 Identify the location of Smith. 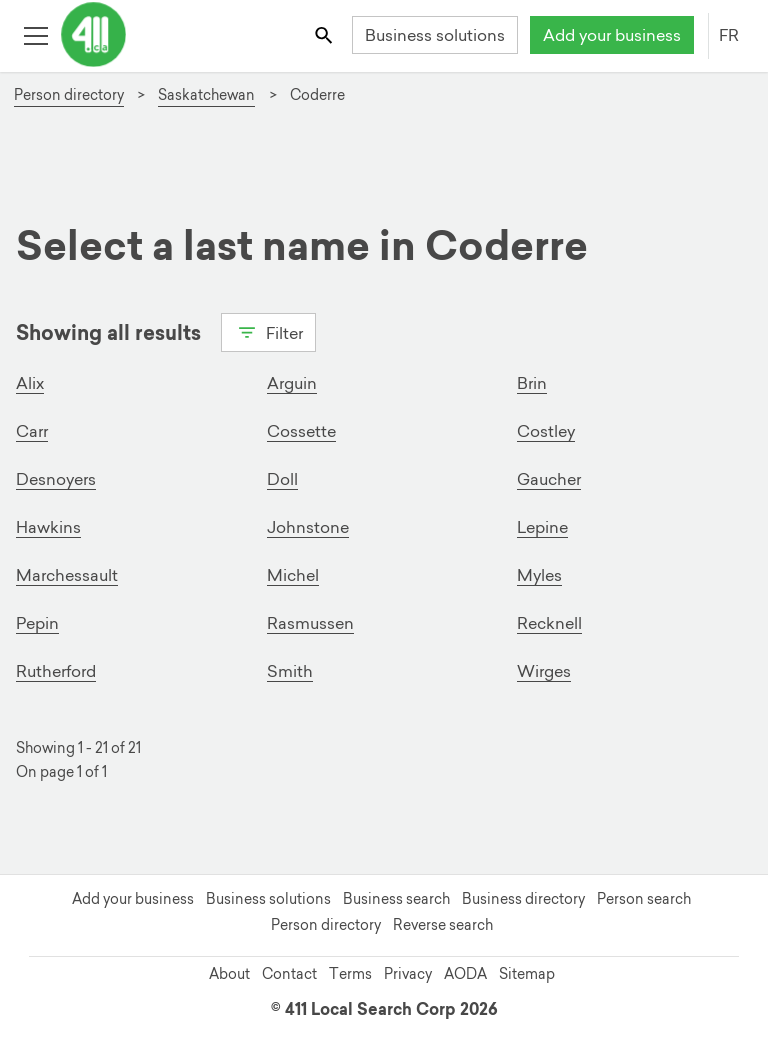
(290, 671).